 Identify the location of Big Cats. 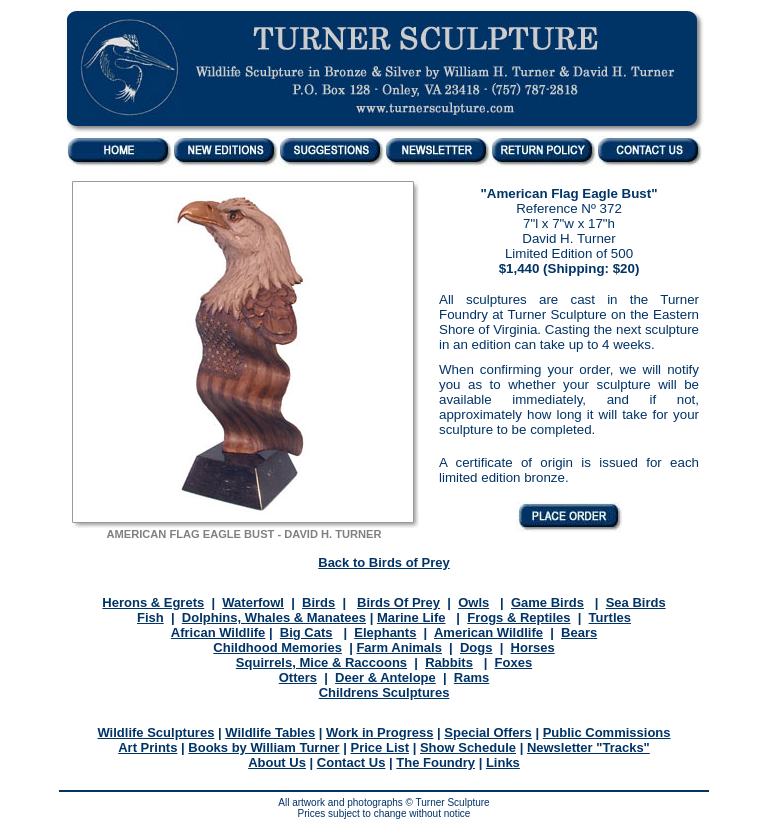
(306, 632).